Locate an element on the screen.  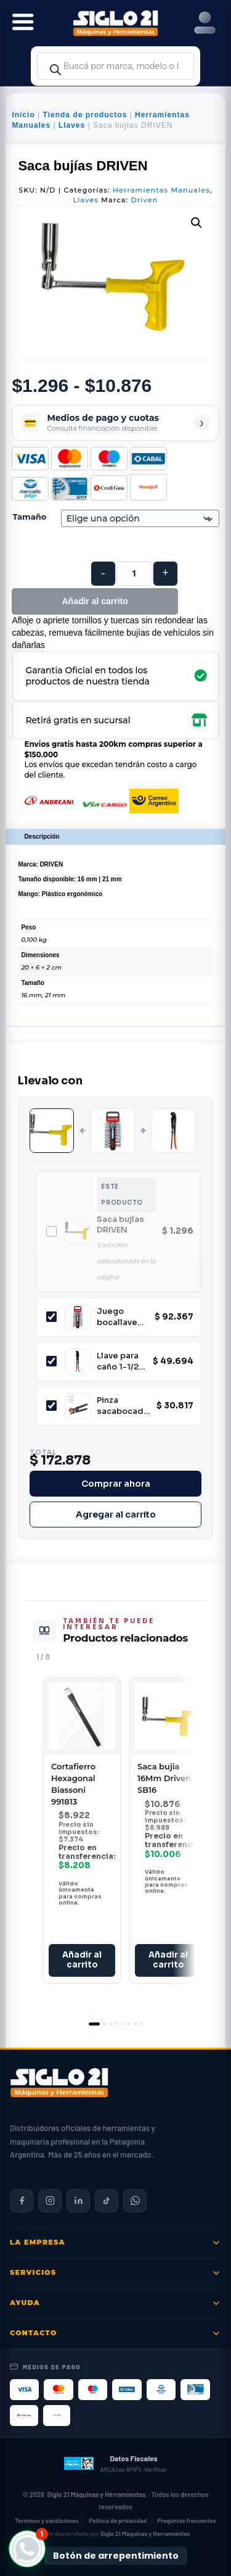
[Siglo 21 en Facebook] is located at coordinates (21, 2200).